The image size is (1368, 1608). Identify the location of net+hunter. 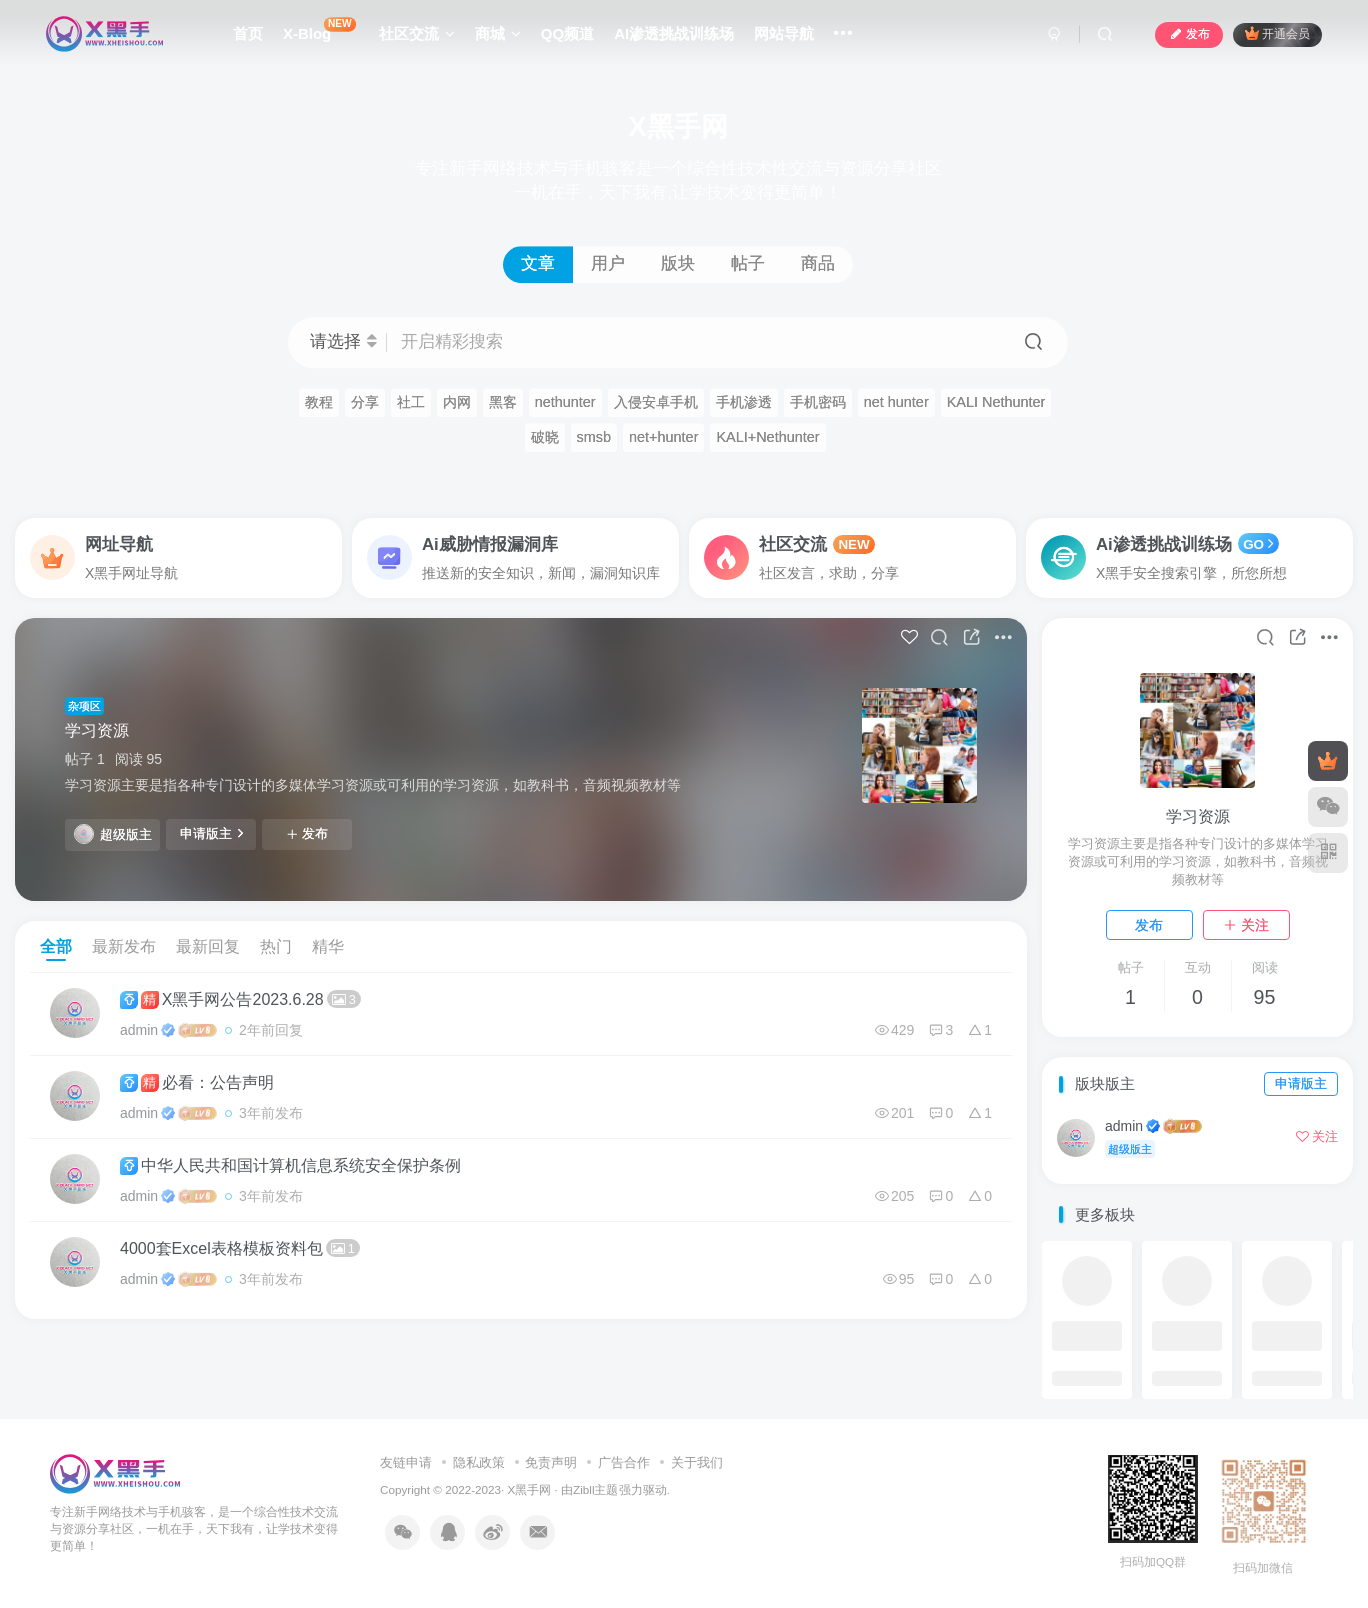
(663, 437).